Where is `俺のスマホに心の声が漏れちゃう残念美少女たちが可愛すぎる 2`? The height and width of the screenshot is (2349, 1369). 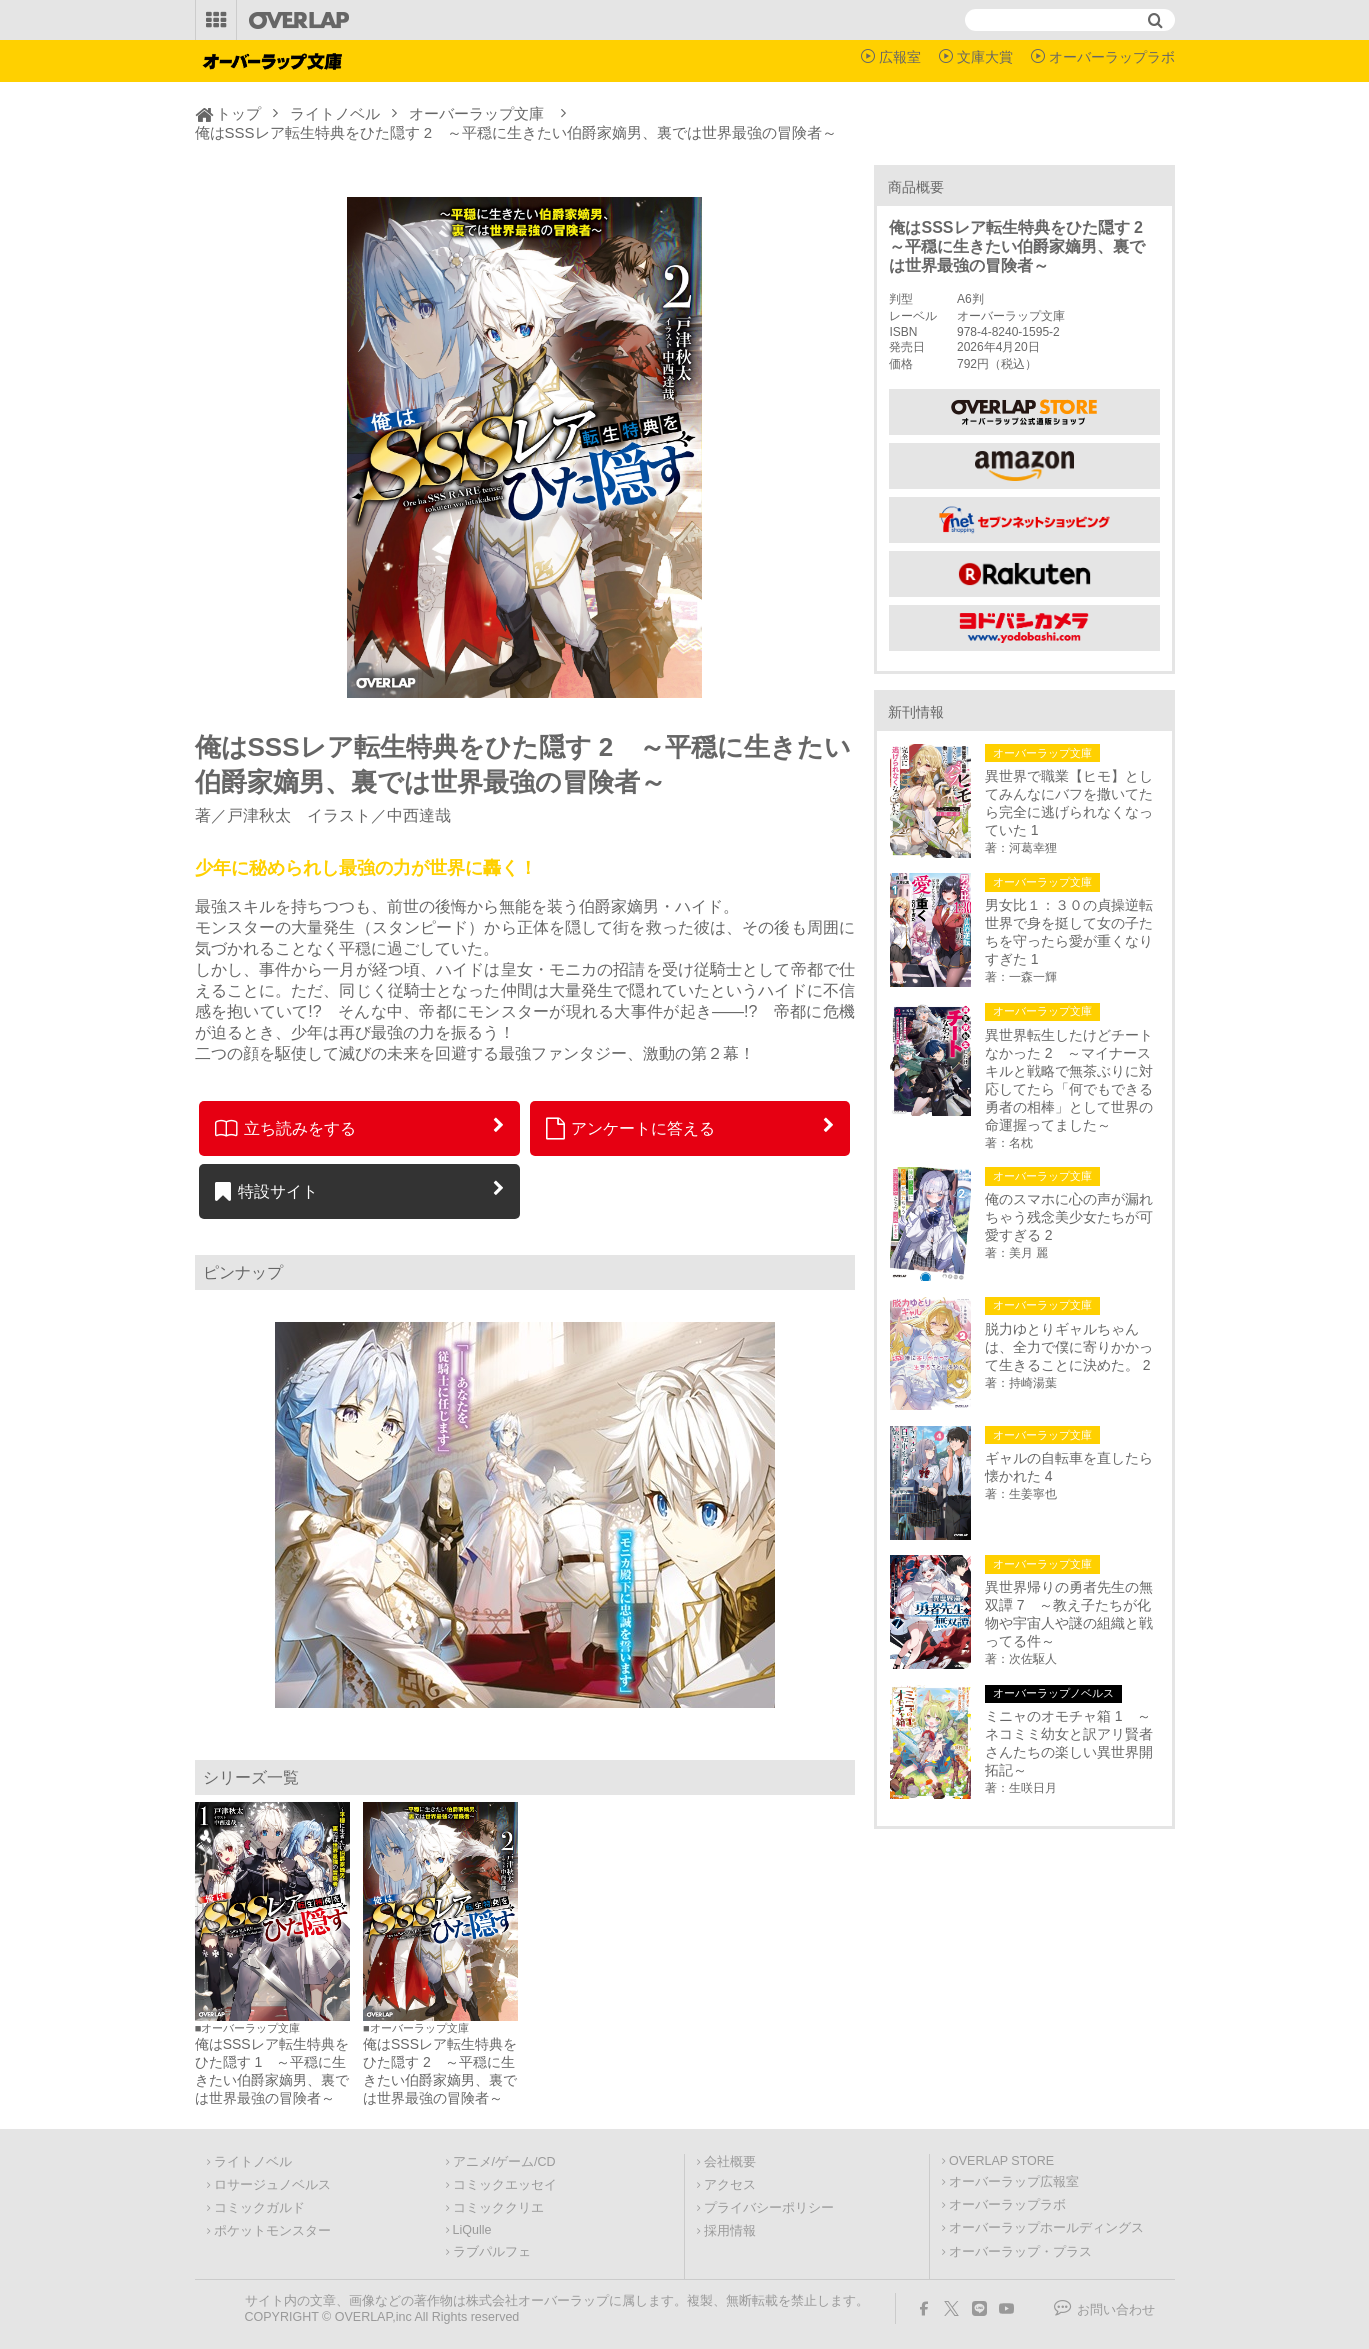 俺のスマホに心の声が漏れちゃう残念美少女たちが可愛すぎる 2 is located at coordinates (1069, 1217).